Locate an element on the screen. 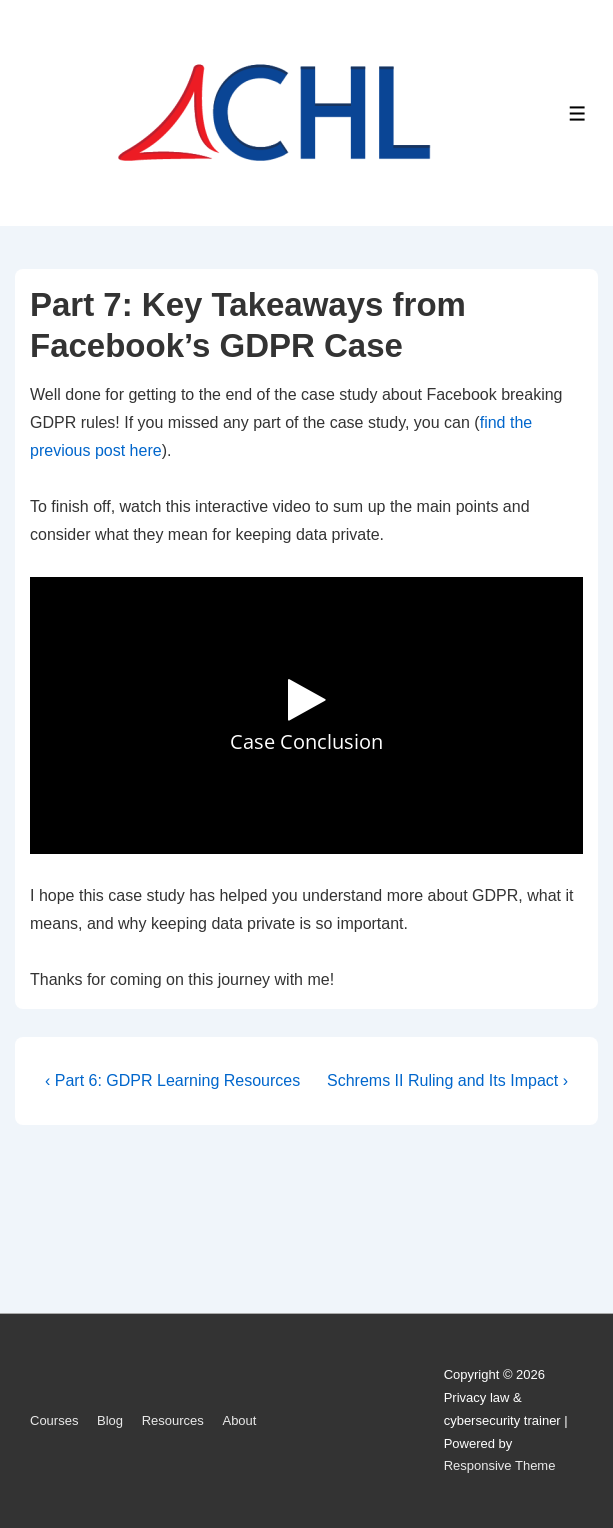  Responsive Theme is located at coordinates (500, 1465).